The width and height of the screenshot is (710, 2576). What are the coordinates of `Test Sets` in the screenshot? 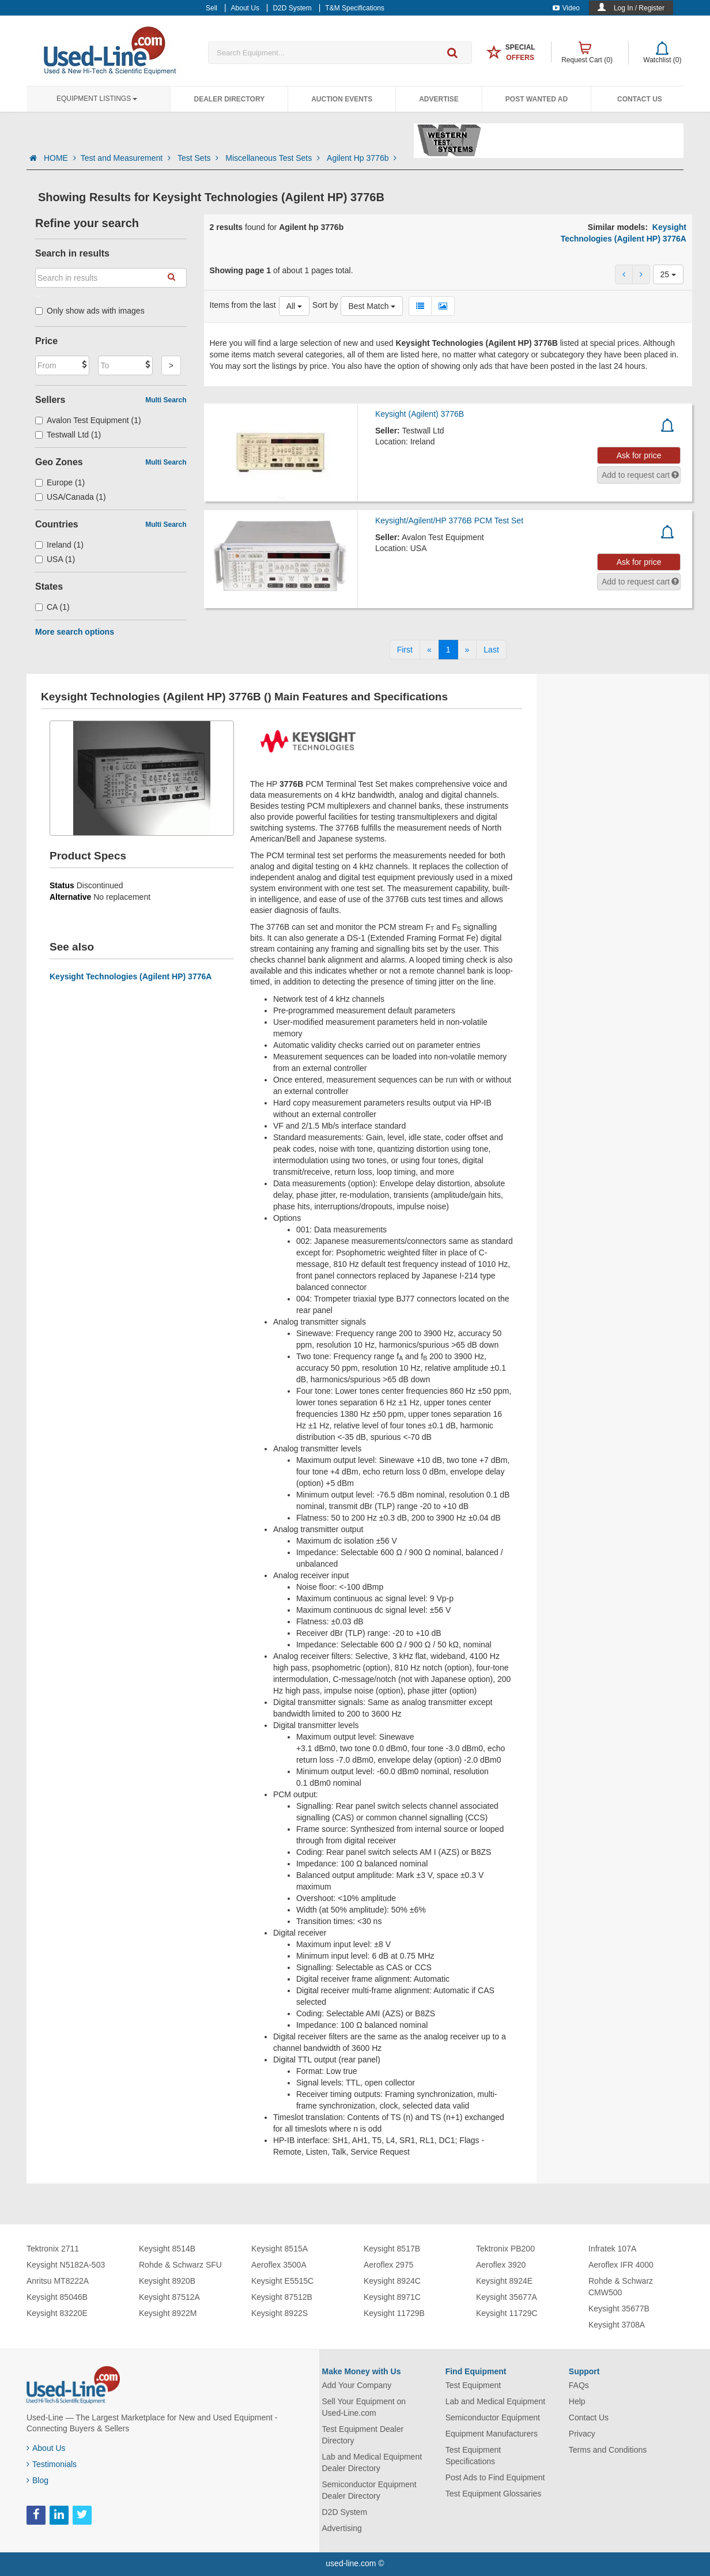 It's located at (199, 158).